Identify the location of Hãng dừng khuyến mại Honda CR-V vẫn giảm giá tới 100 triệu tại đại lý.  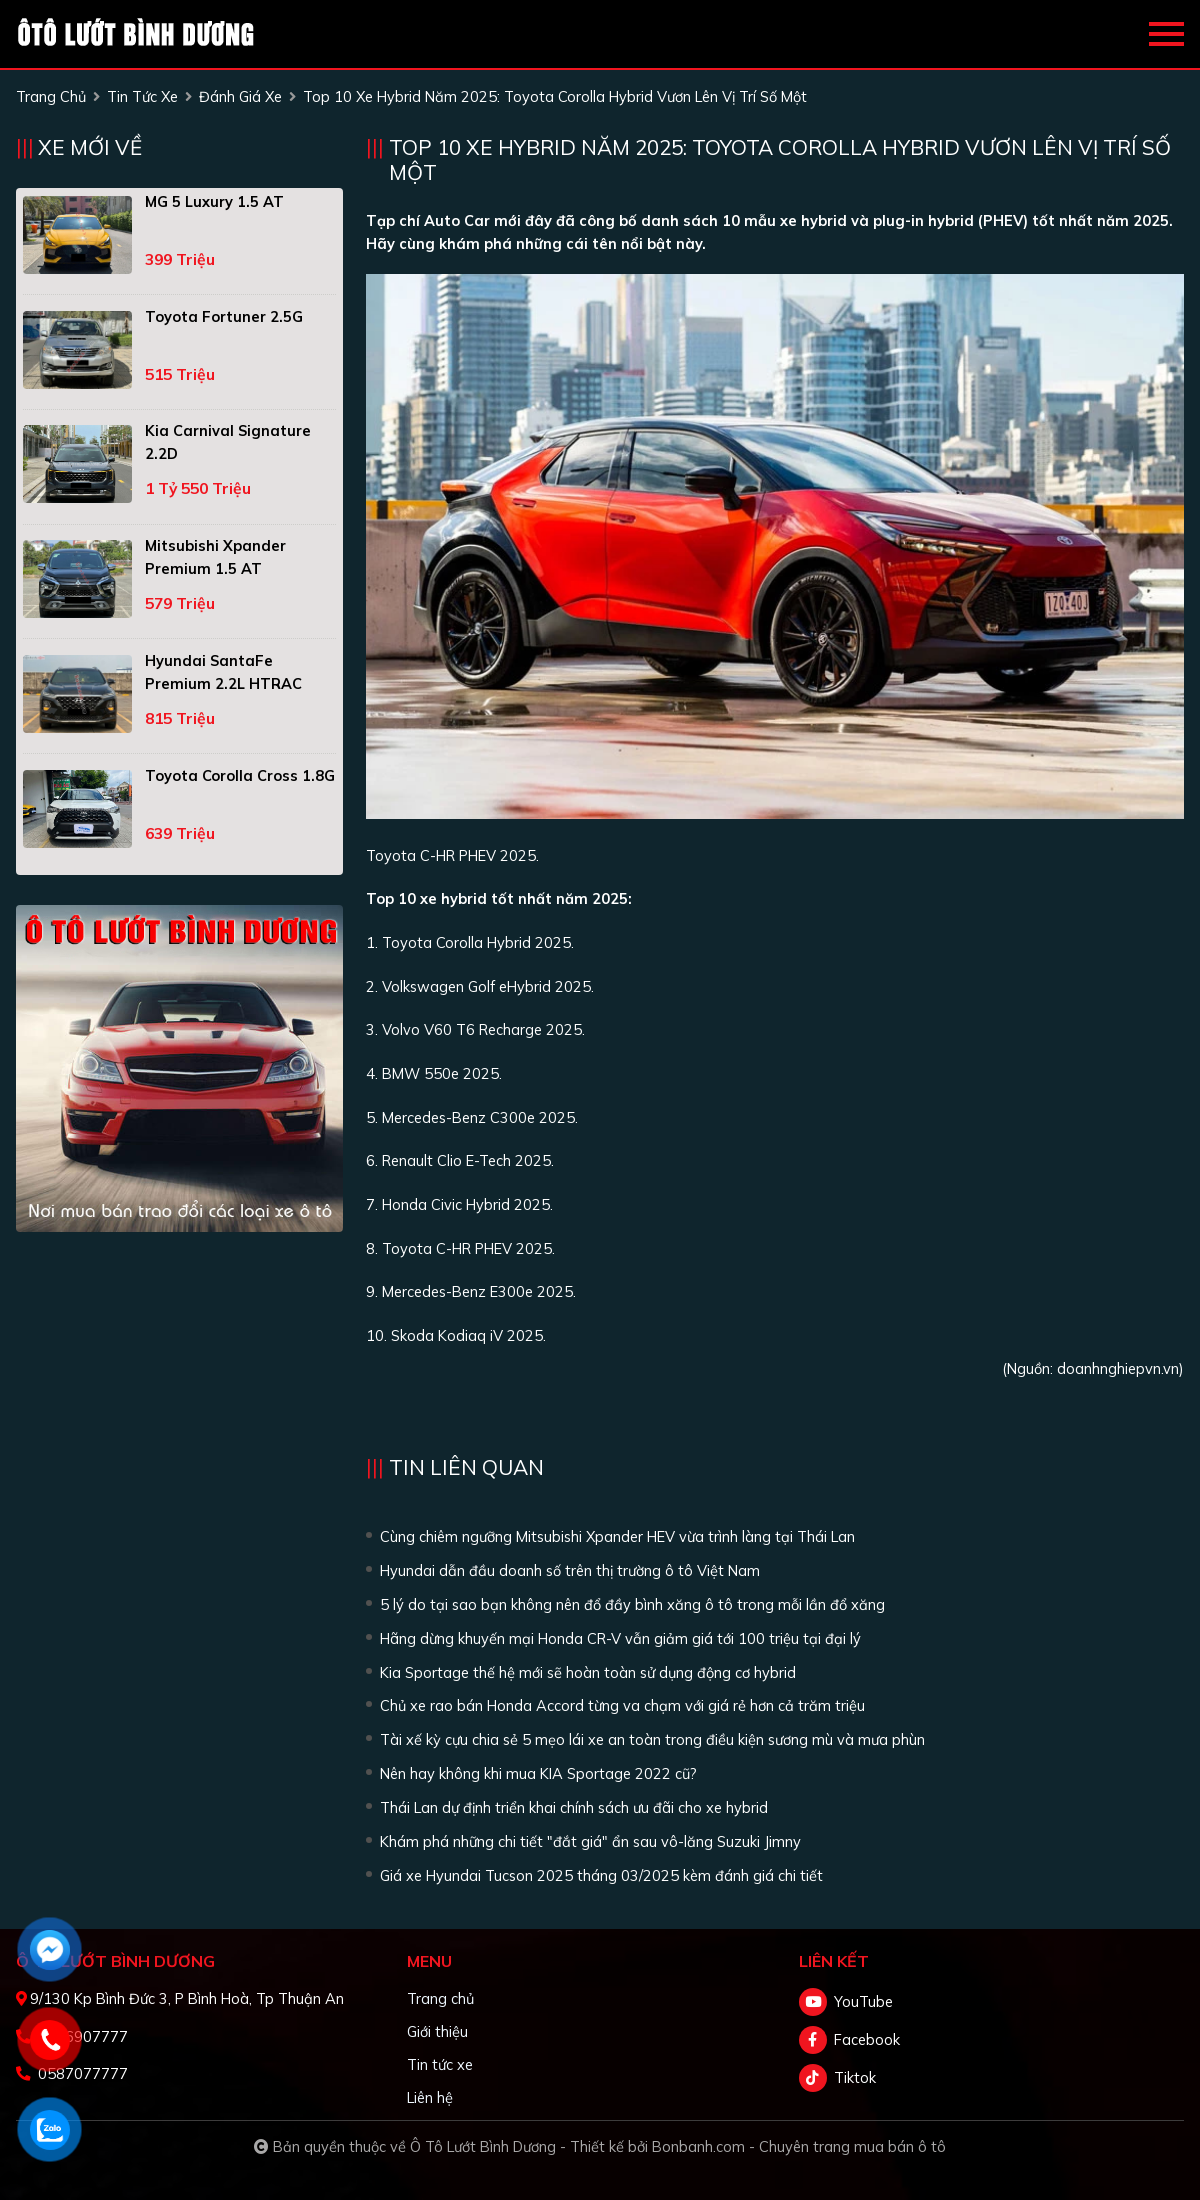
(620, 1638).